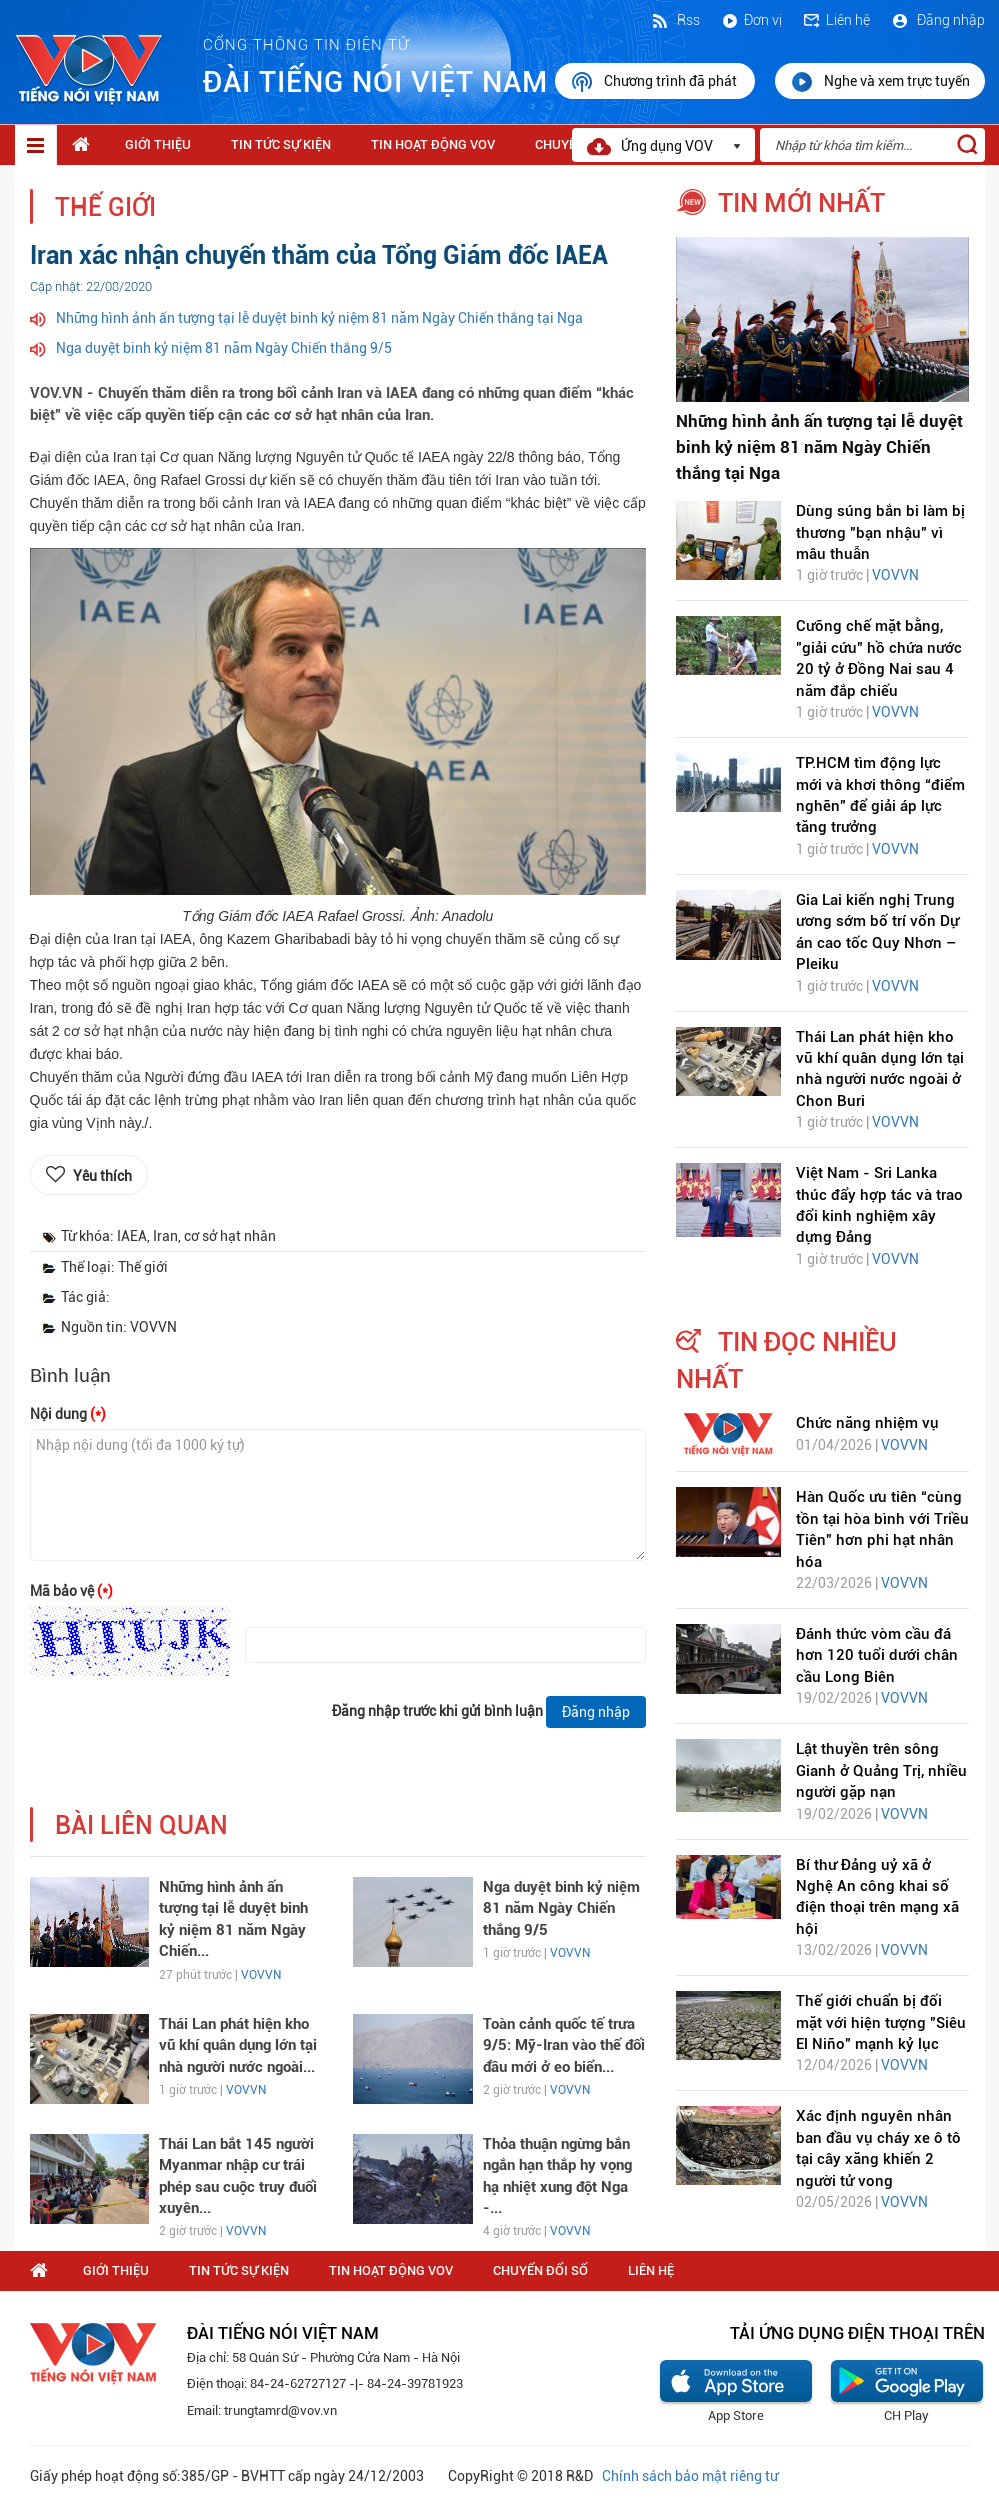  I want to click on Chức năng nhiệm vụ, so click(867, 1423).